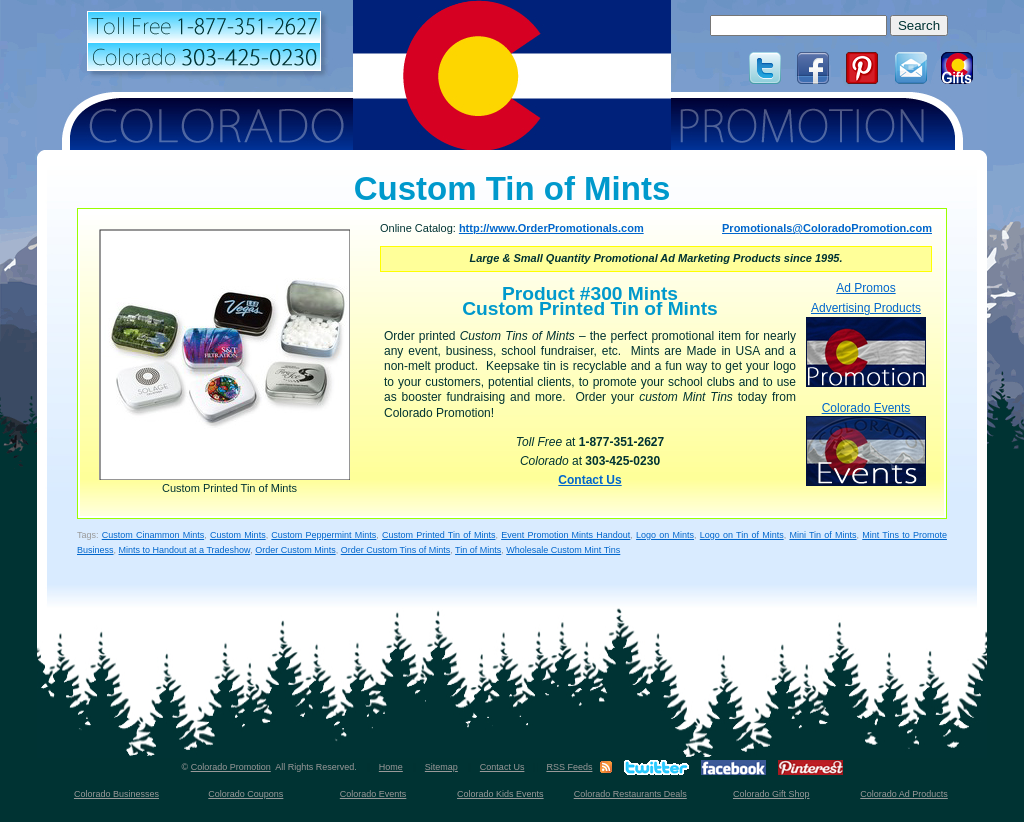 This screenshot has width=1024, height=822. What do you see at coordinates (441, 767) in the screenshot?
I see `Sitemap` at bounding box center [441, 767].